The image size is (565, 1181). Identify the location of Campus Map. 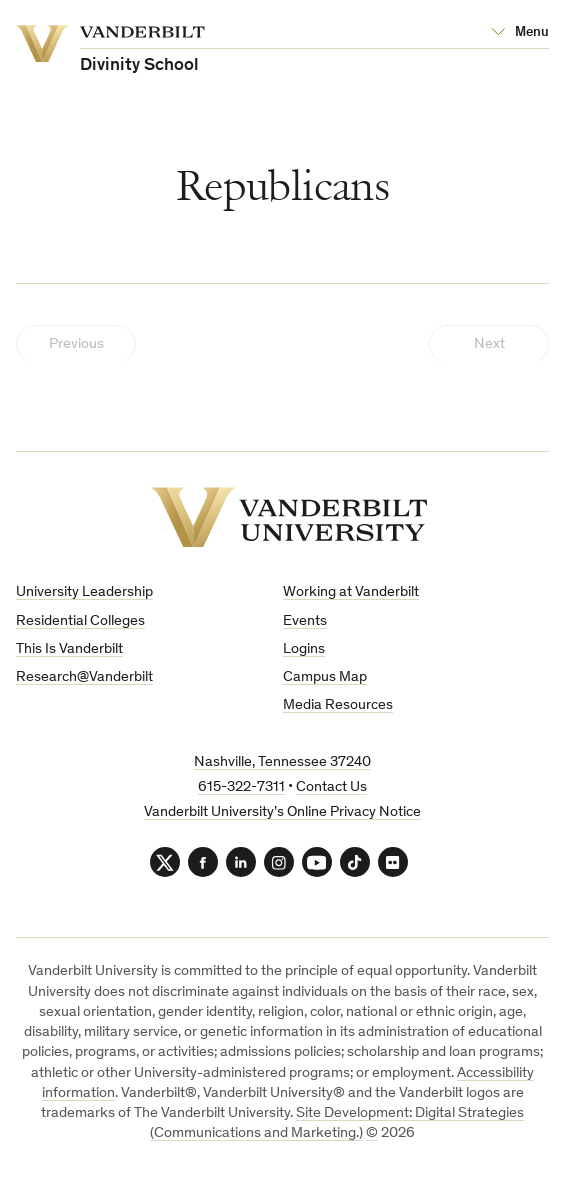
(325, 677).